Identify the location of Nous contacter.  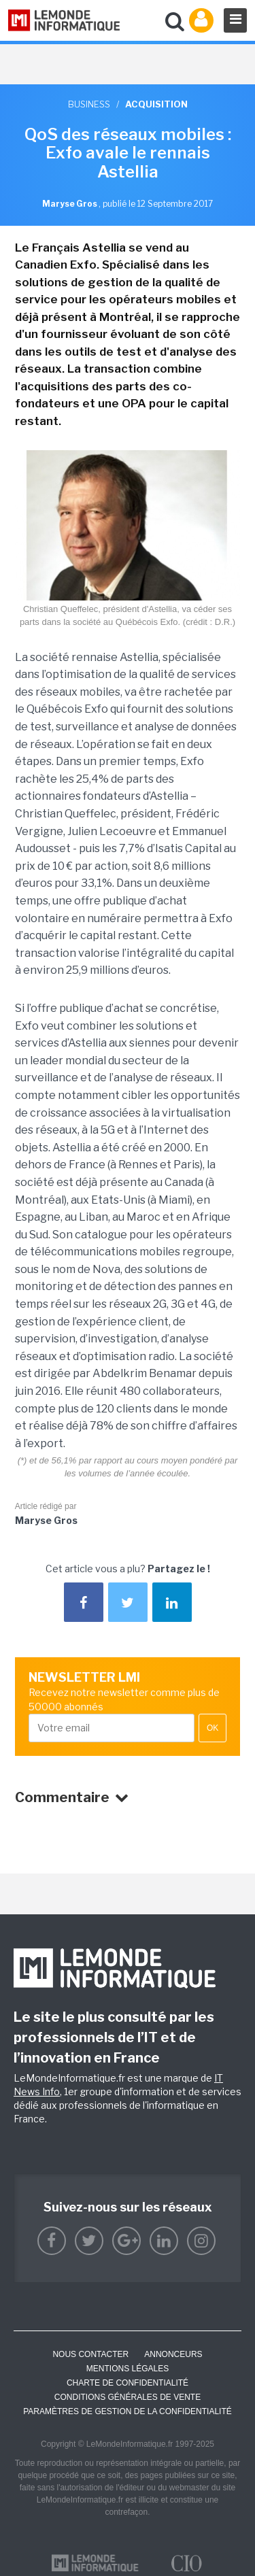
(90, 2354).